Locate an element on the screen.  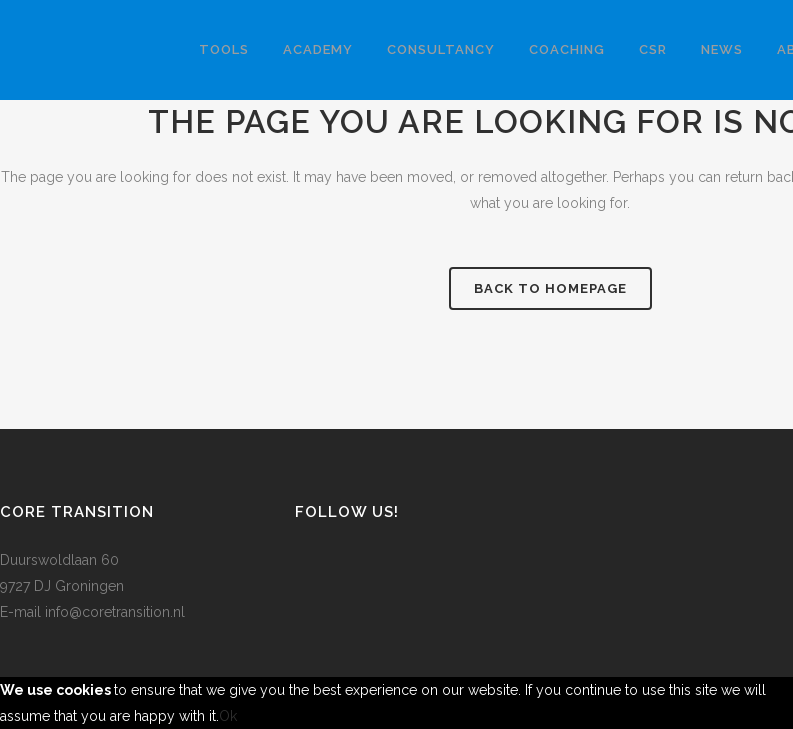
Back to homepage is located at coordinates (550, 288).